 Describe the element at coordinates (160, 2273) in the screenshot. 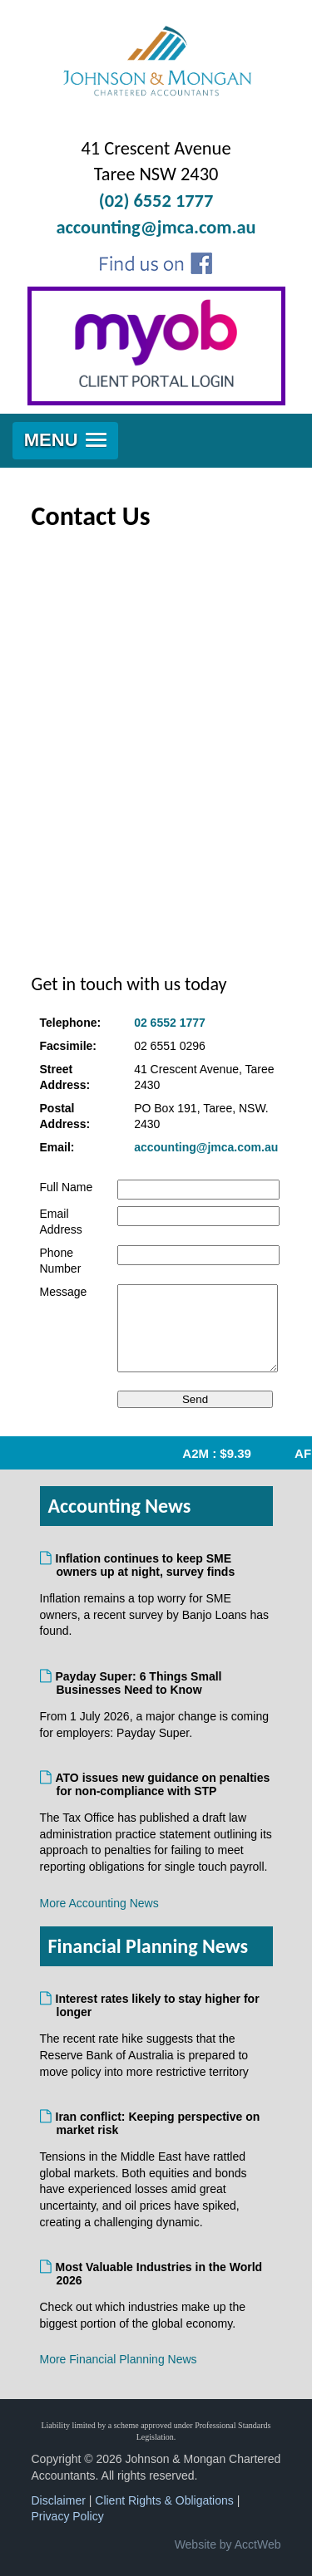

I see `Most Valuable Industries in the World 2026` at that location.